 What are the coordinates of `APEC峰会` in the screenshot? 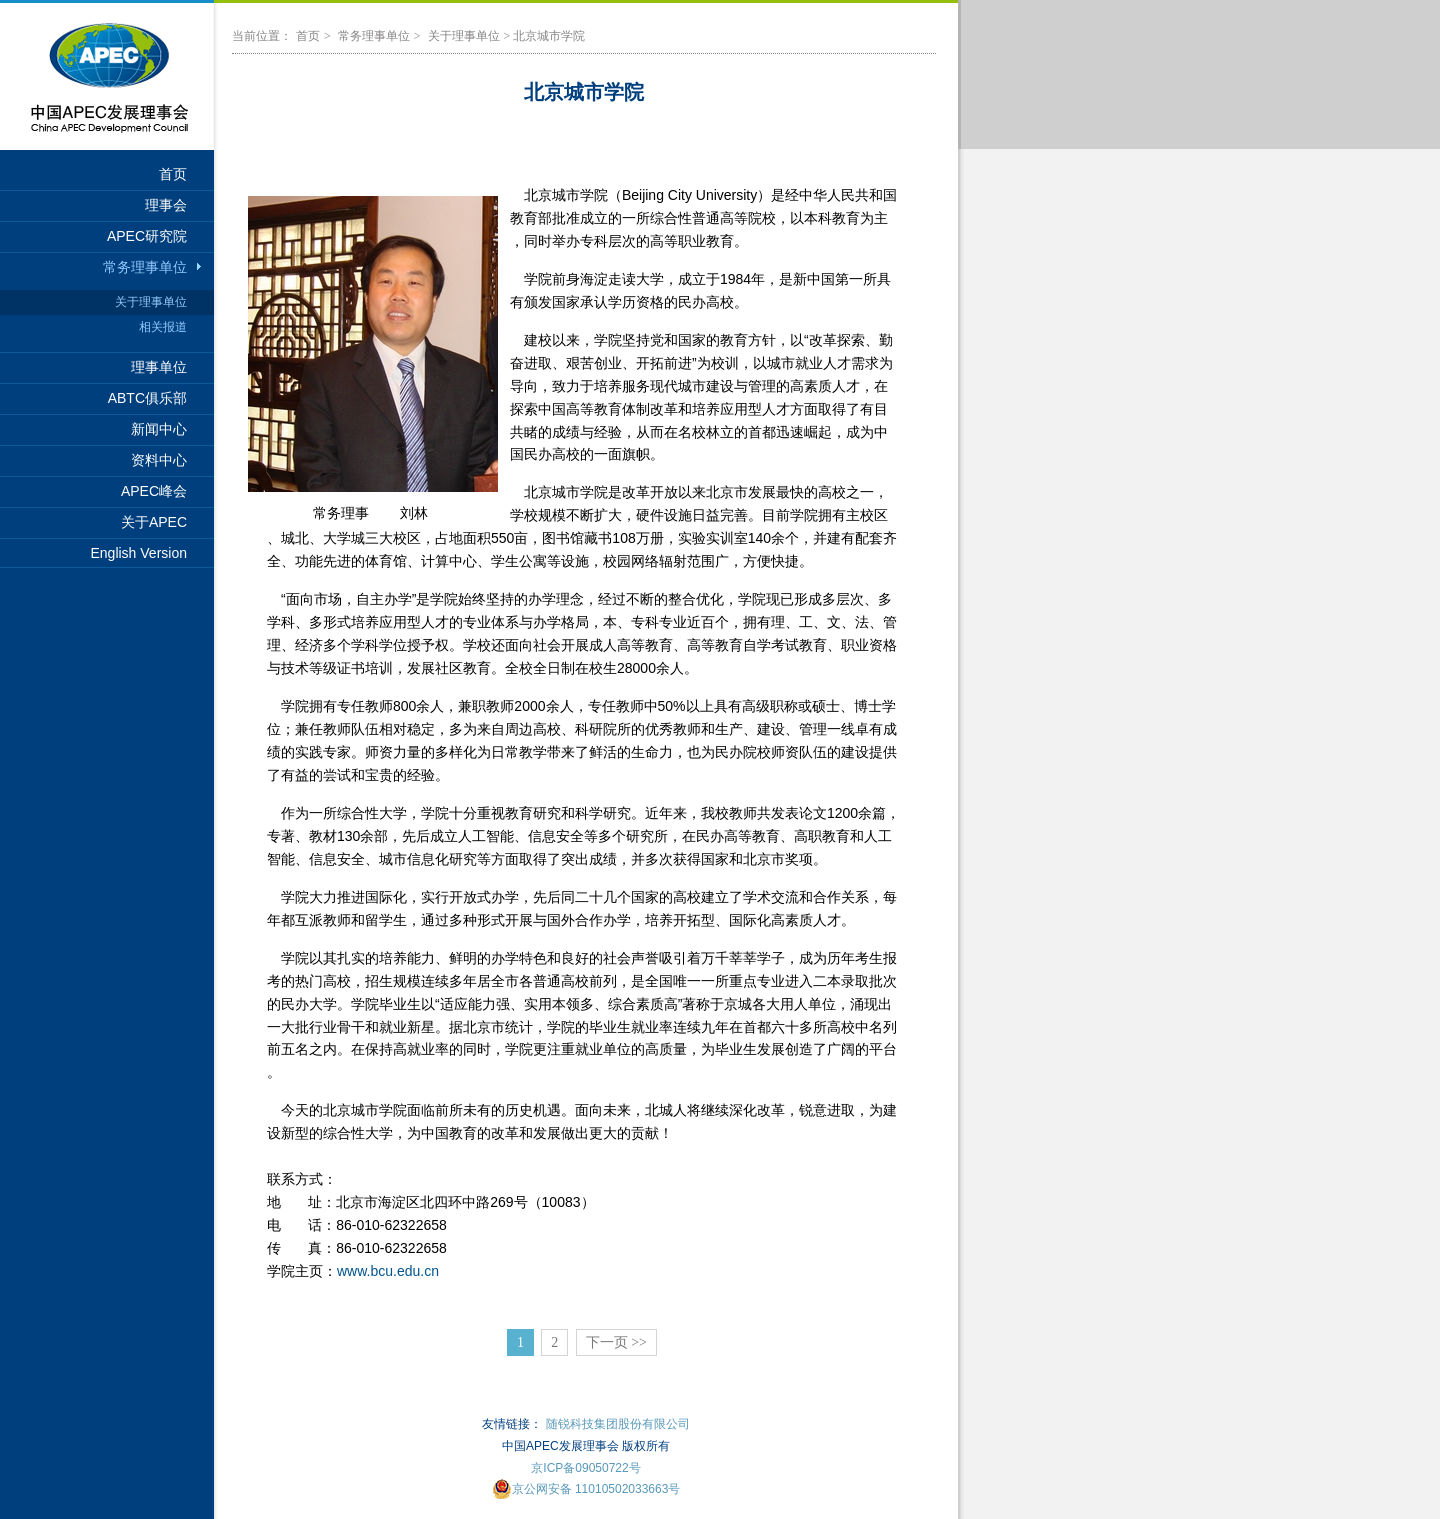 It's located at (154, 491).